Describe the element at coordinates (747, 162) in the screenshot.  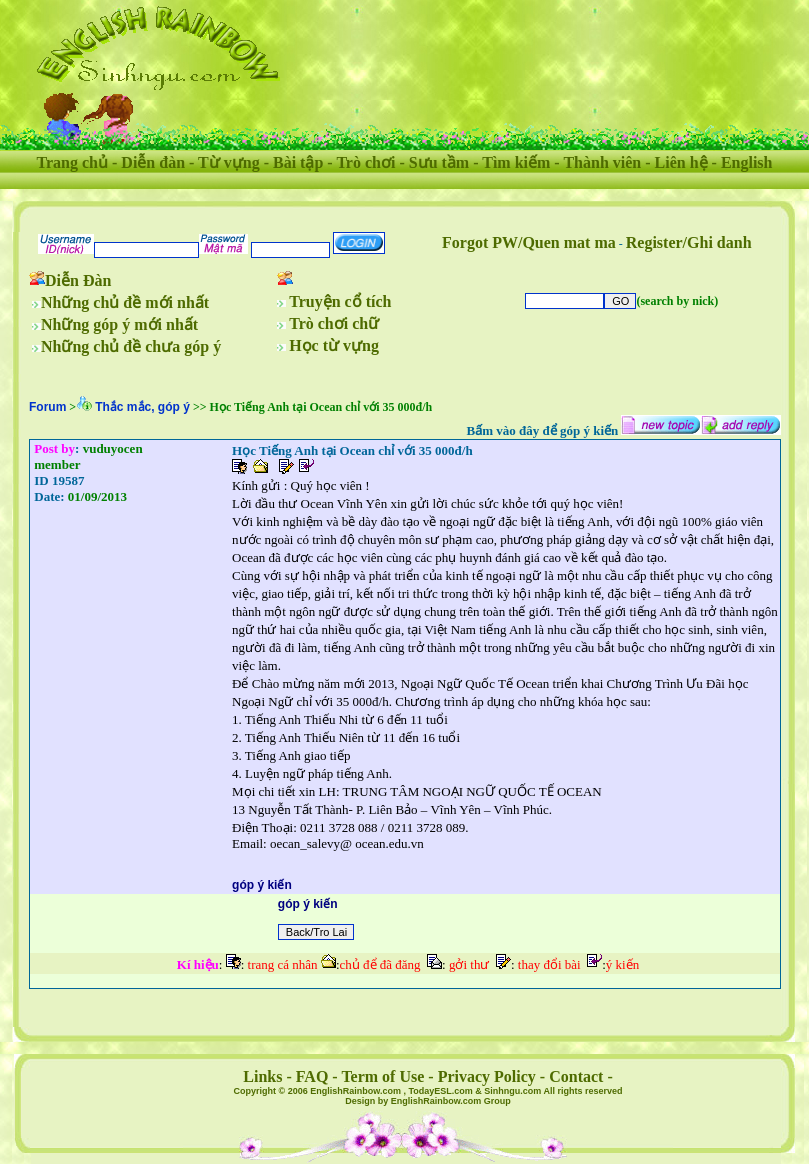
I see `English` at that location.